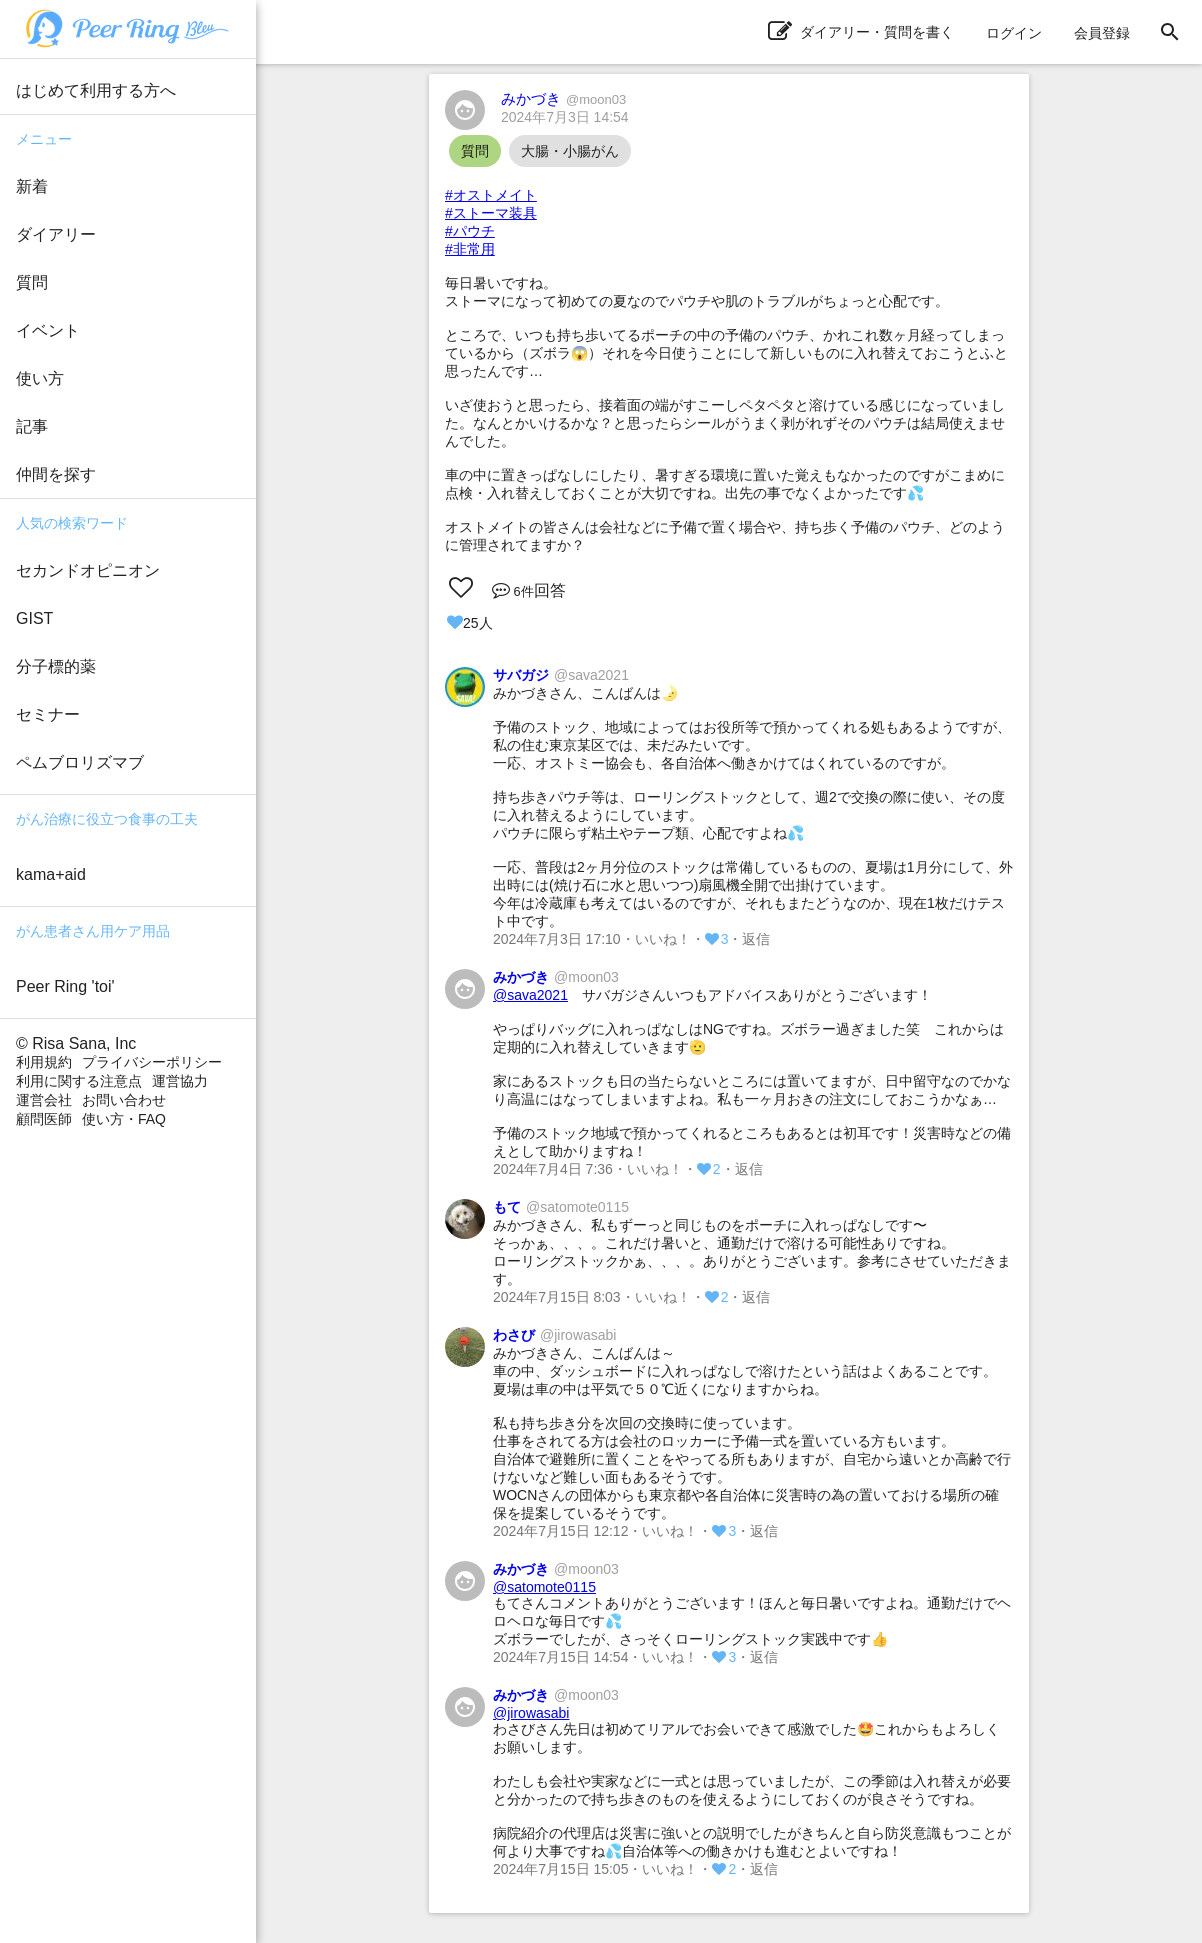 This screenshot has width=1202, height=1943. What do you see at coordinates (180, 1081) in the screenshot?
I see `運営協力` at bounding box center [180, 1081].